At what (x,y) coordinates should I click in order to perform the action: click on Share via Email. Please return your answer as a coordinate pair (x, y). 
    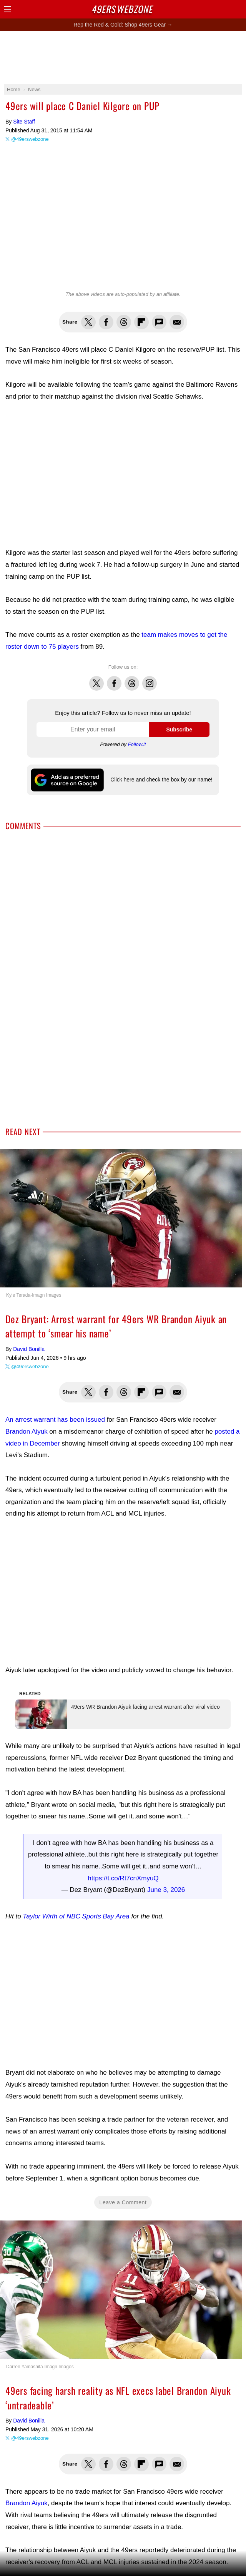
    Looking at the image, I should click on (177, 322).